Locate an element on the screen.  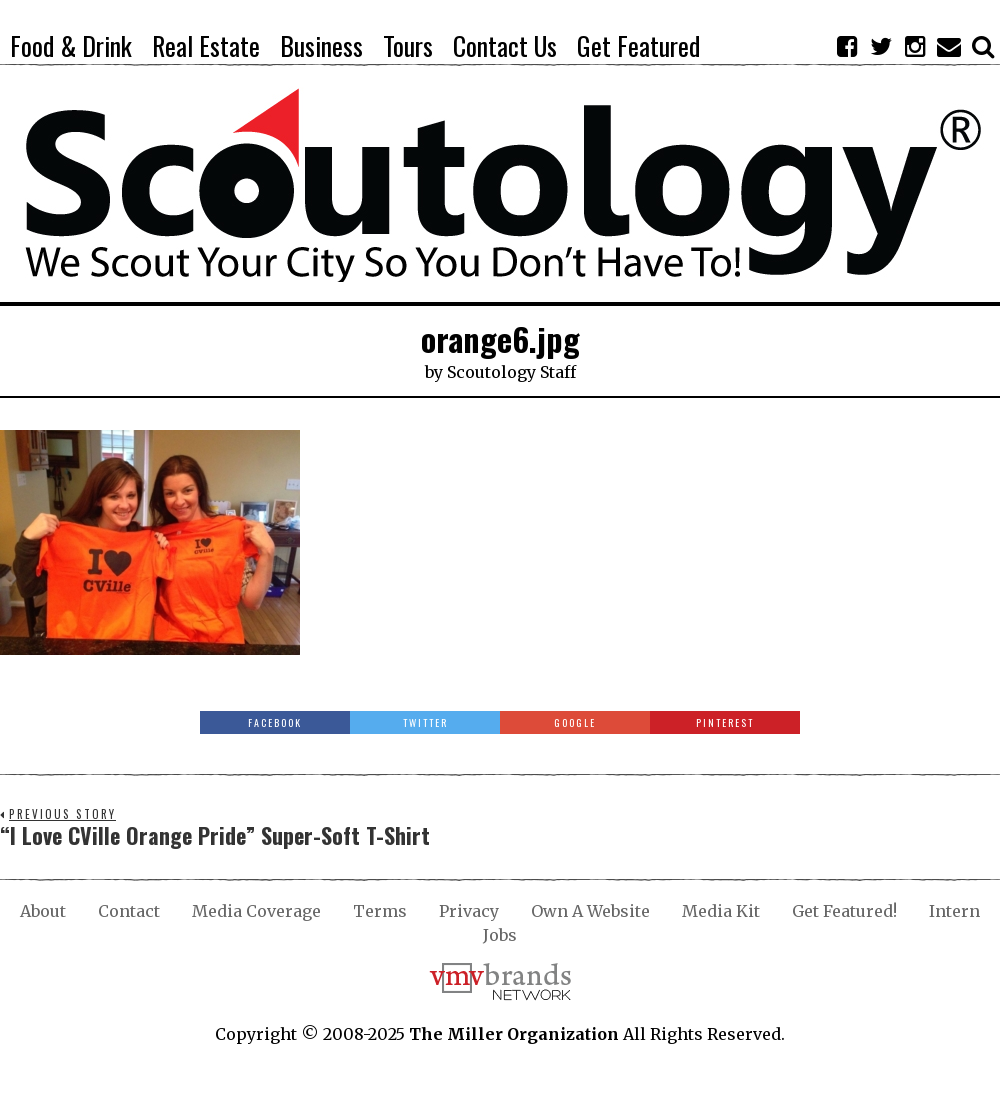
About is located at coordinates (43, 911).